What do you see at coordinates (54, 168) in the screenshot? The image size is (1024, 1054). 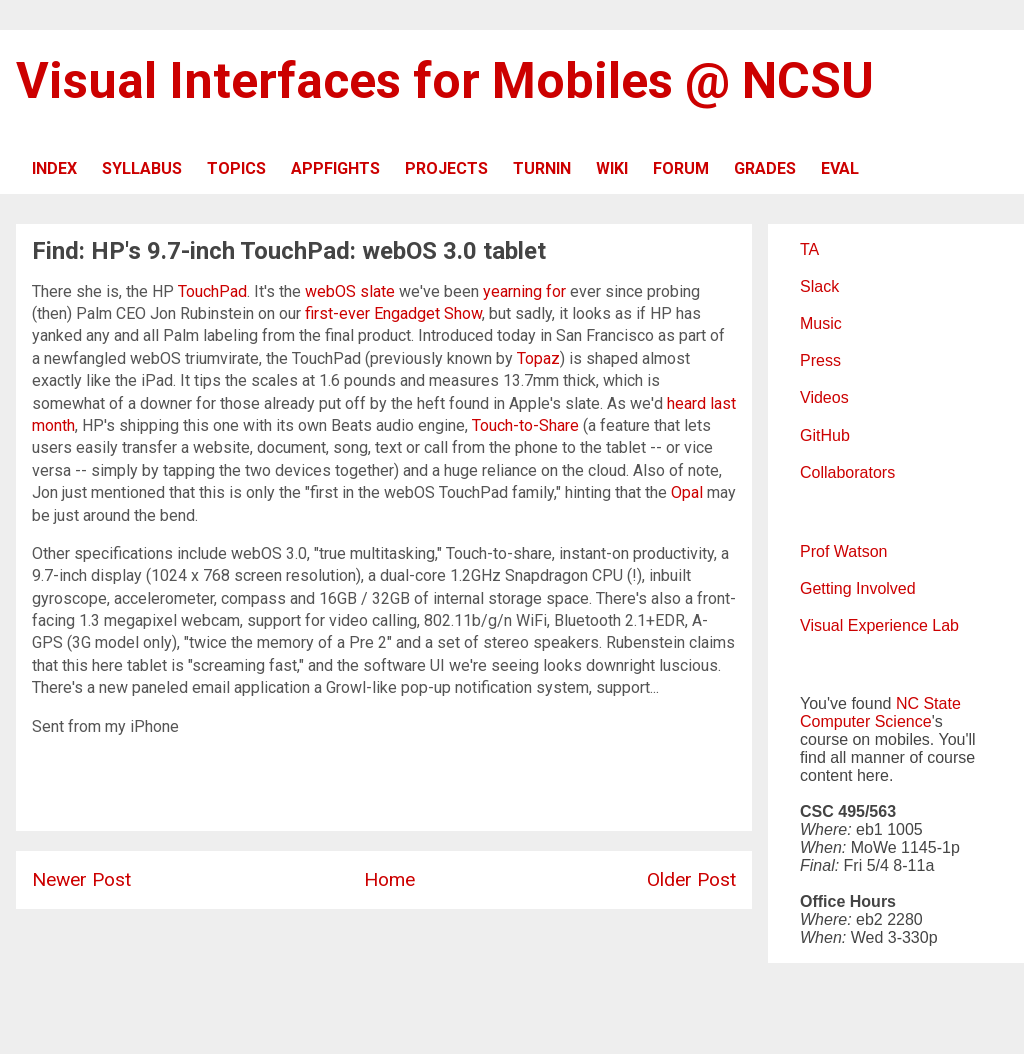 I see `INDEX` at bounding box center [54, 168].